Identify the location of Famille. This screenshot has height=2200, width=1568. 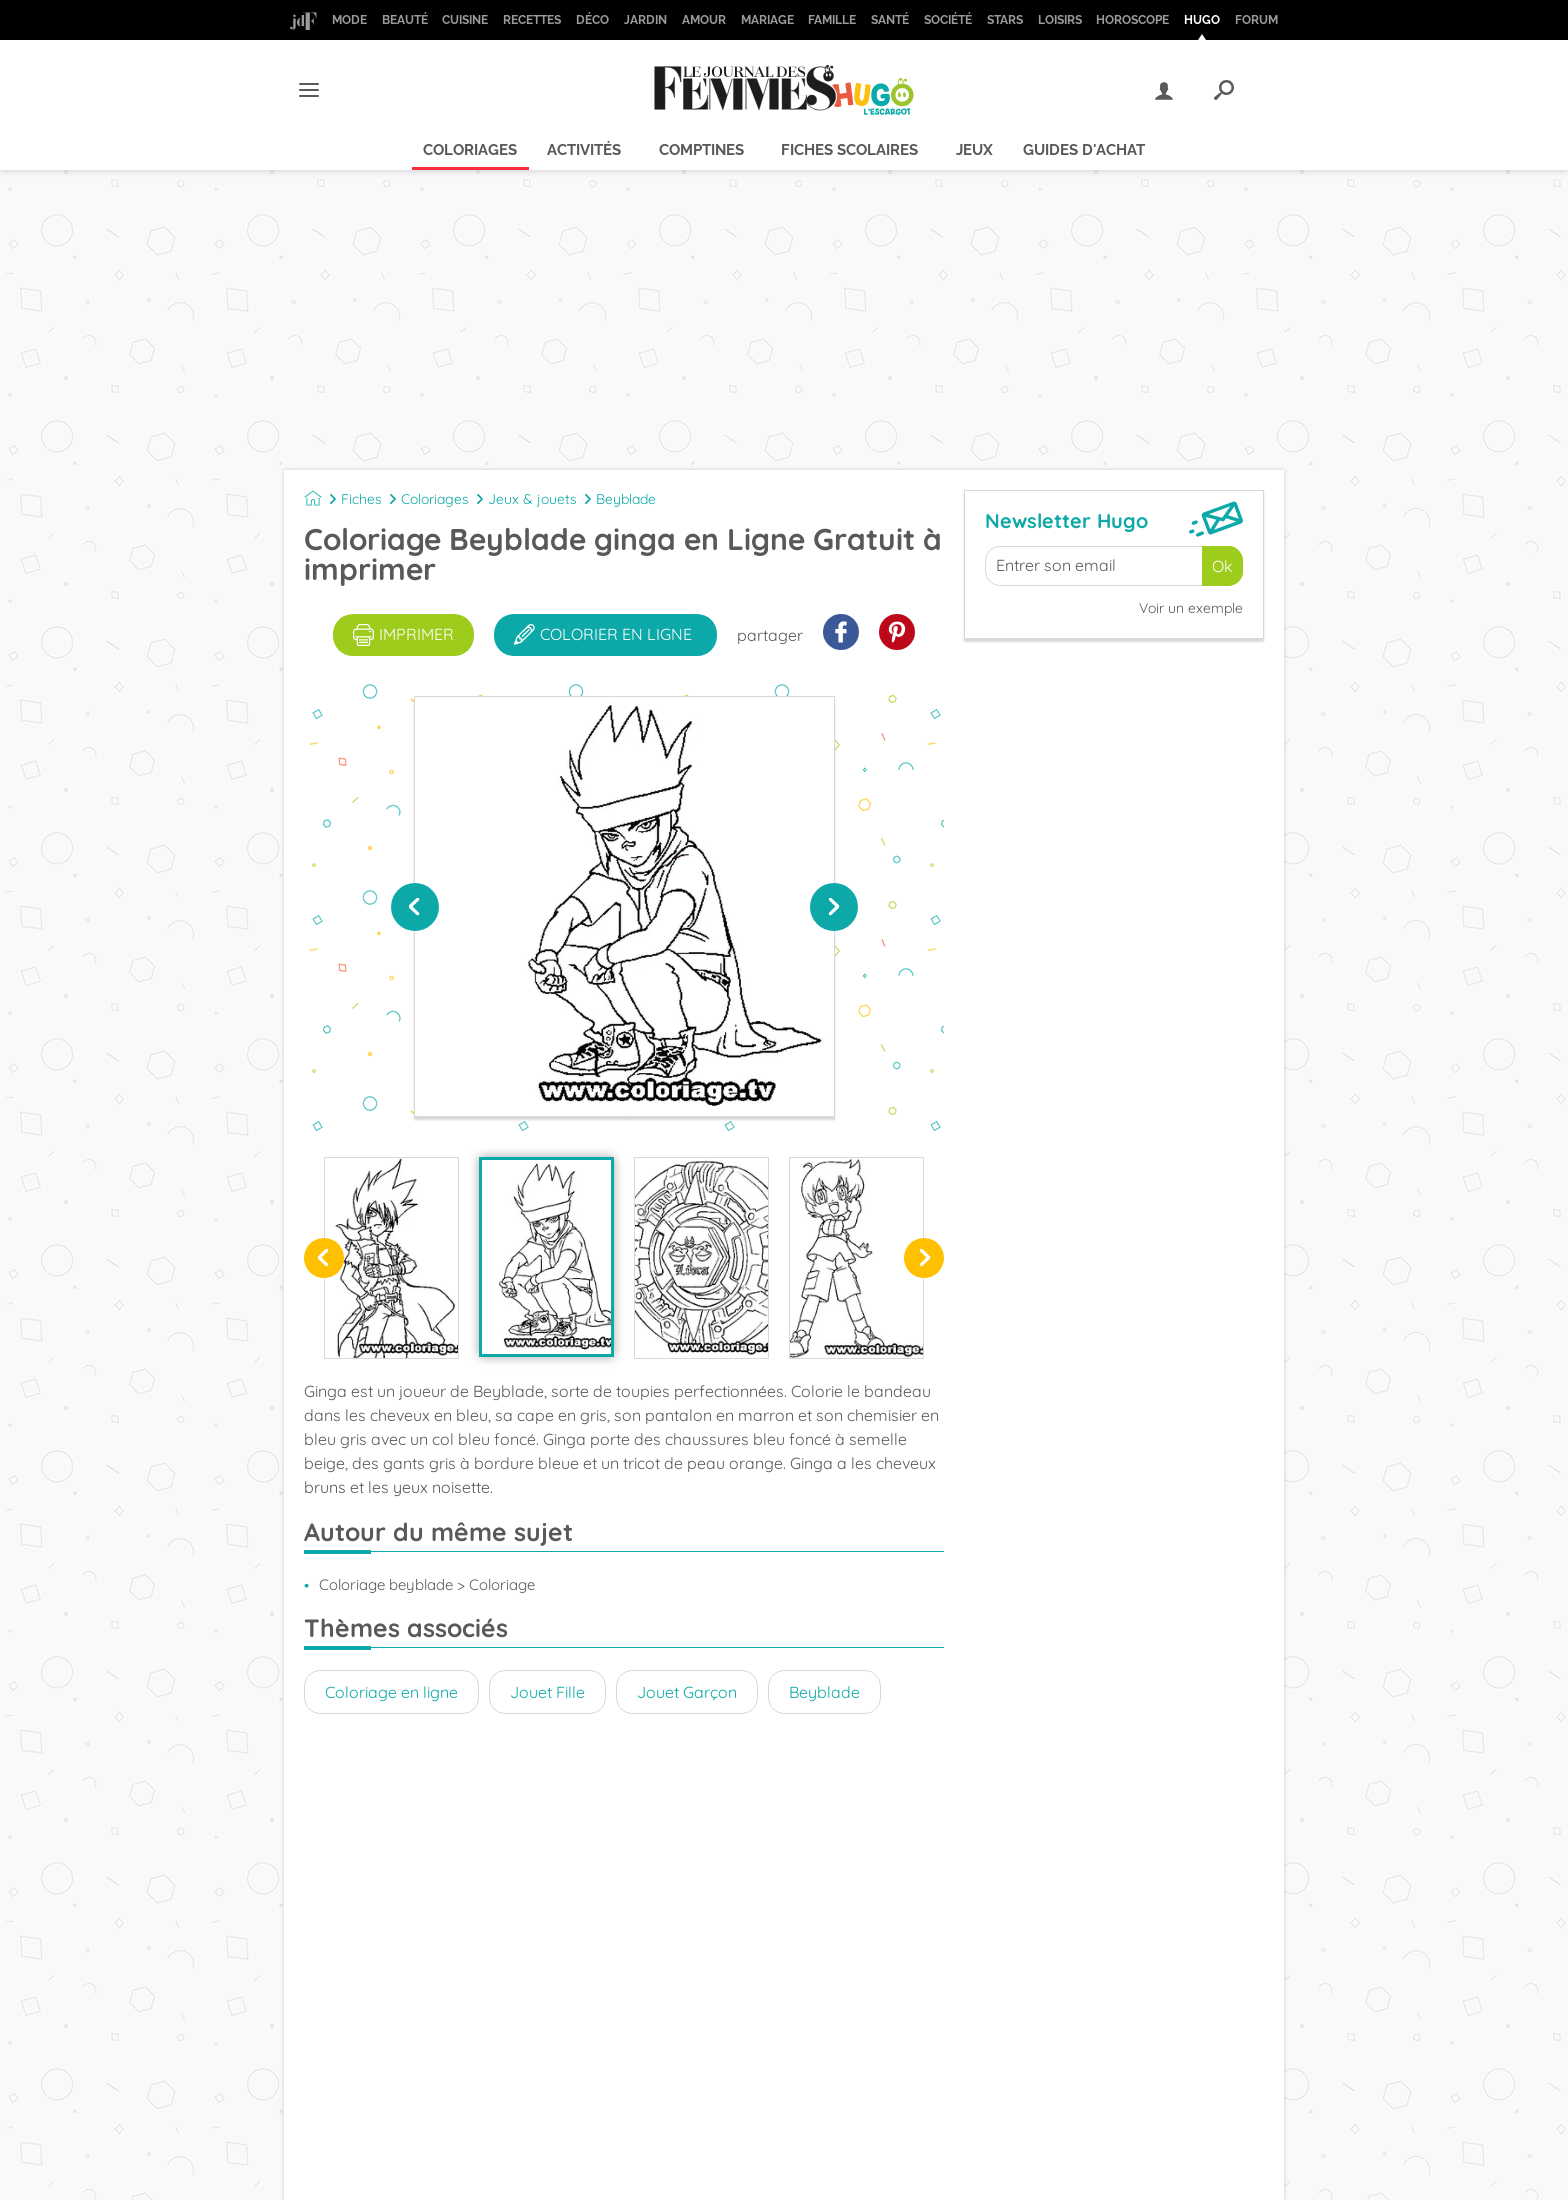
(832, 20).